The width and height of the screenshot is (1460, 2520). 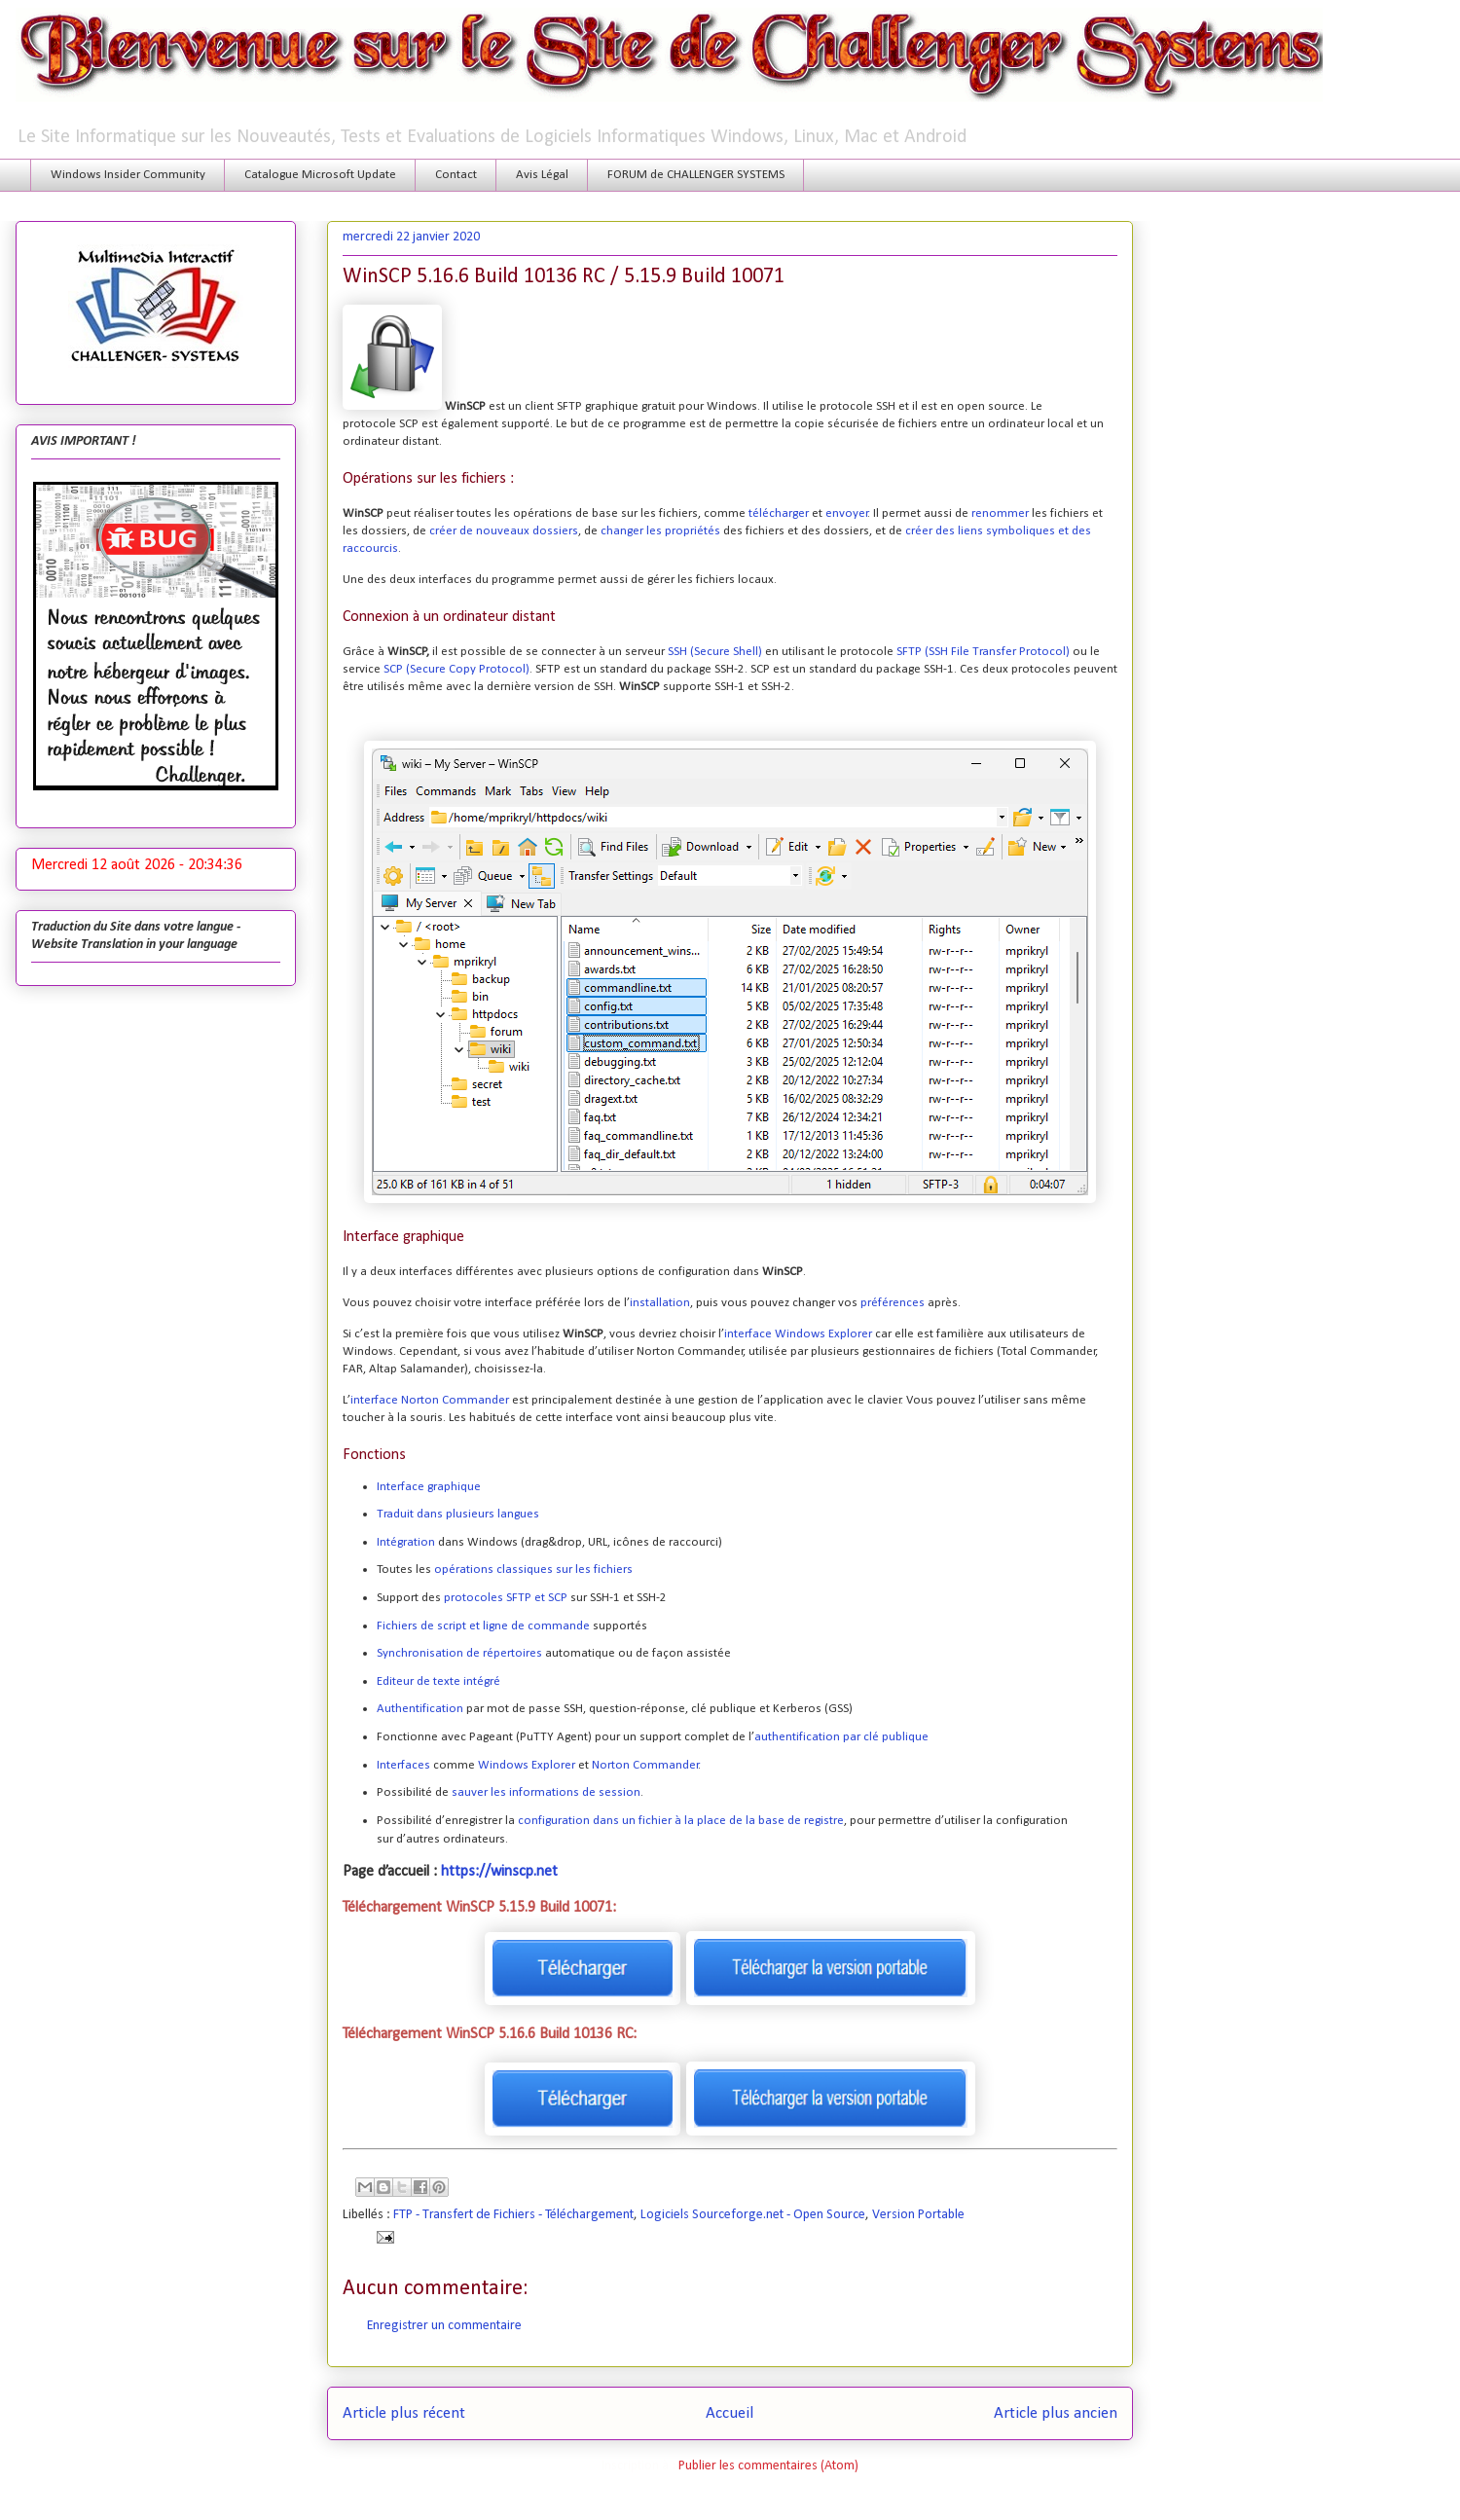 I want to click on https://winscp.net, so click(x=499, y=1872).